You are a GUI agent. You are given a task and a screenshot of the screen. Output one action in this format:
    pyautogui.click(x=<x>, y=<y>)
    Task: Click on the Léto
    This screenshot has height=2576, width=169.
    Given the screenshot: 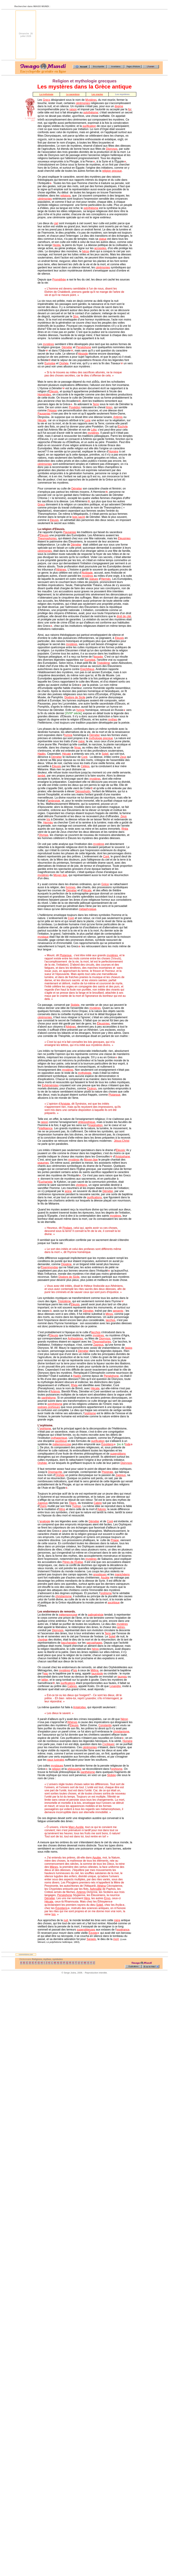 What is the action you would take?
    pyautogui.click(x=93, y=429)
    